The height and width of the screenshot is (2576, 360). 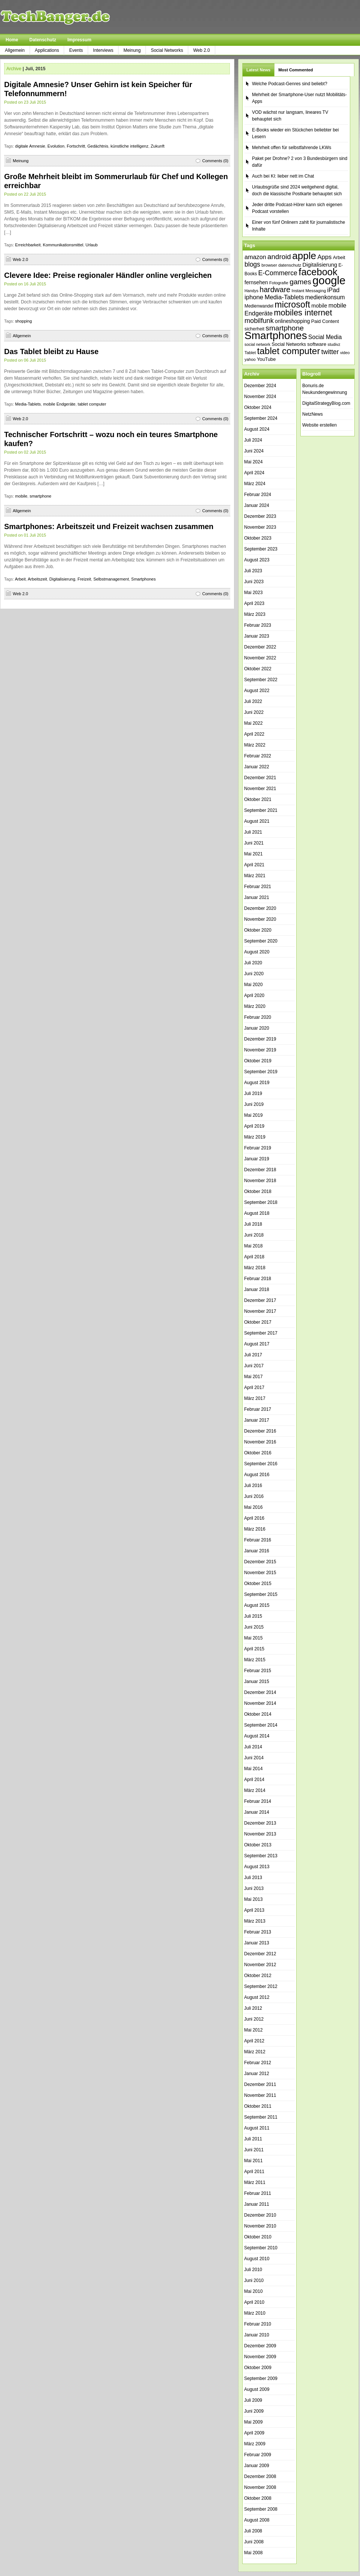 What do you see at coordinates (256, 1943) in the screenshot?
I see `Januar 2013` at bounding box center [256, 1943].